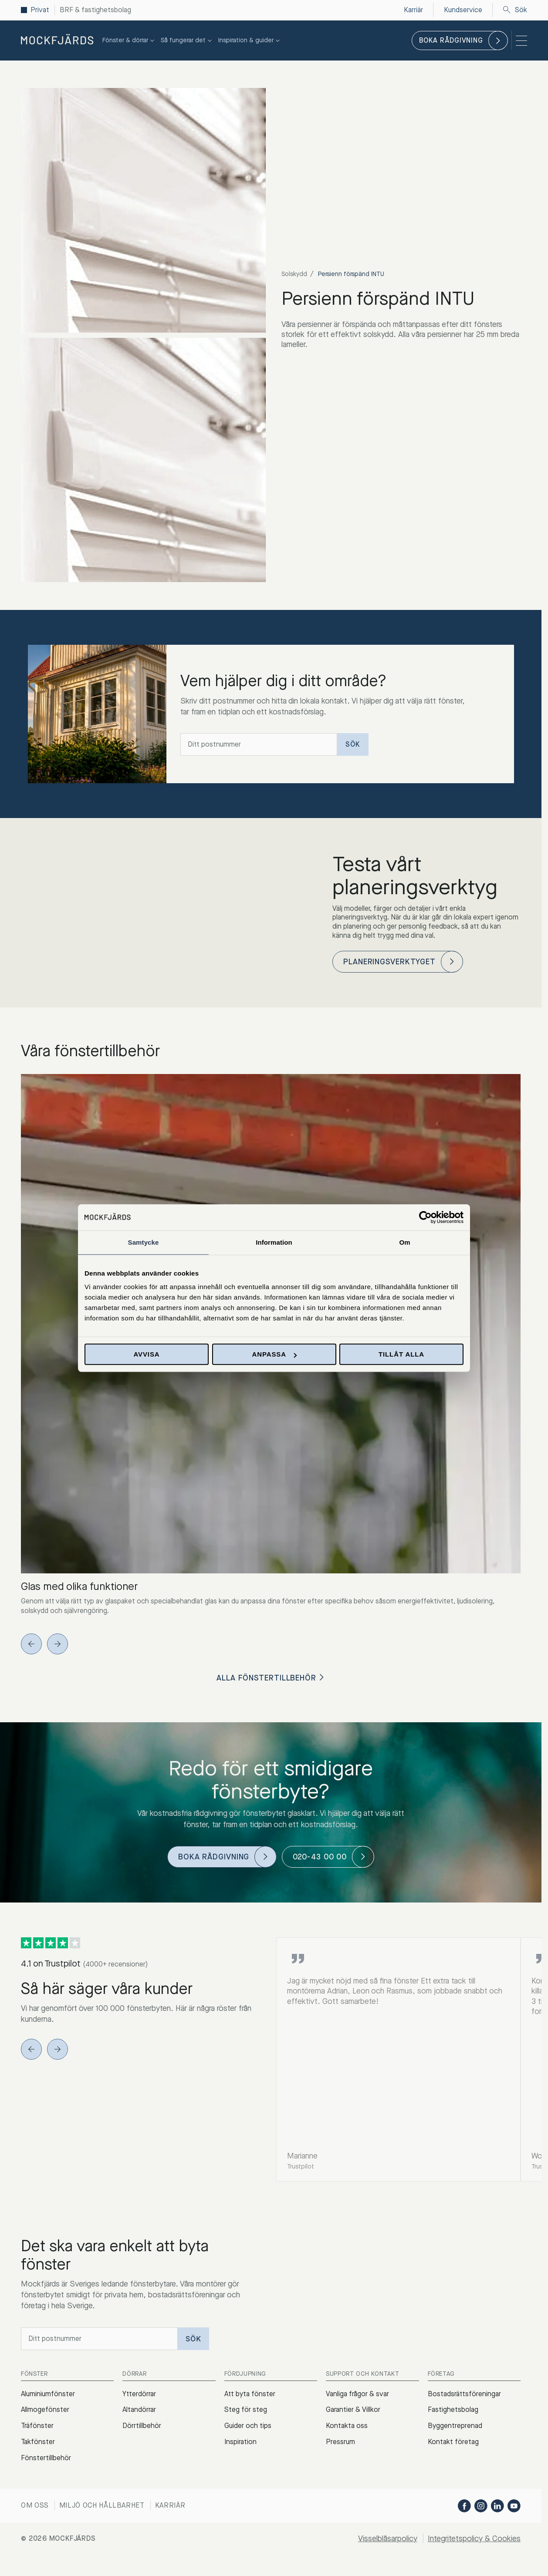  I want to click on Karriär, so click(170, 2505).